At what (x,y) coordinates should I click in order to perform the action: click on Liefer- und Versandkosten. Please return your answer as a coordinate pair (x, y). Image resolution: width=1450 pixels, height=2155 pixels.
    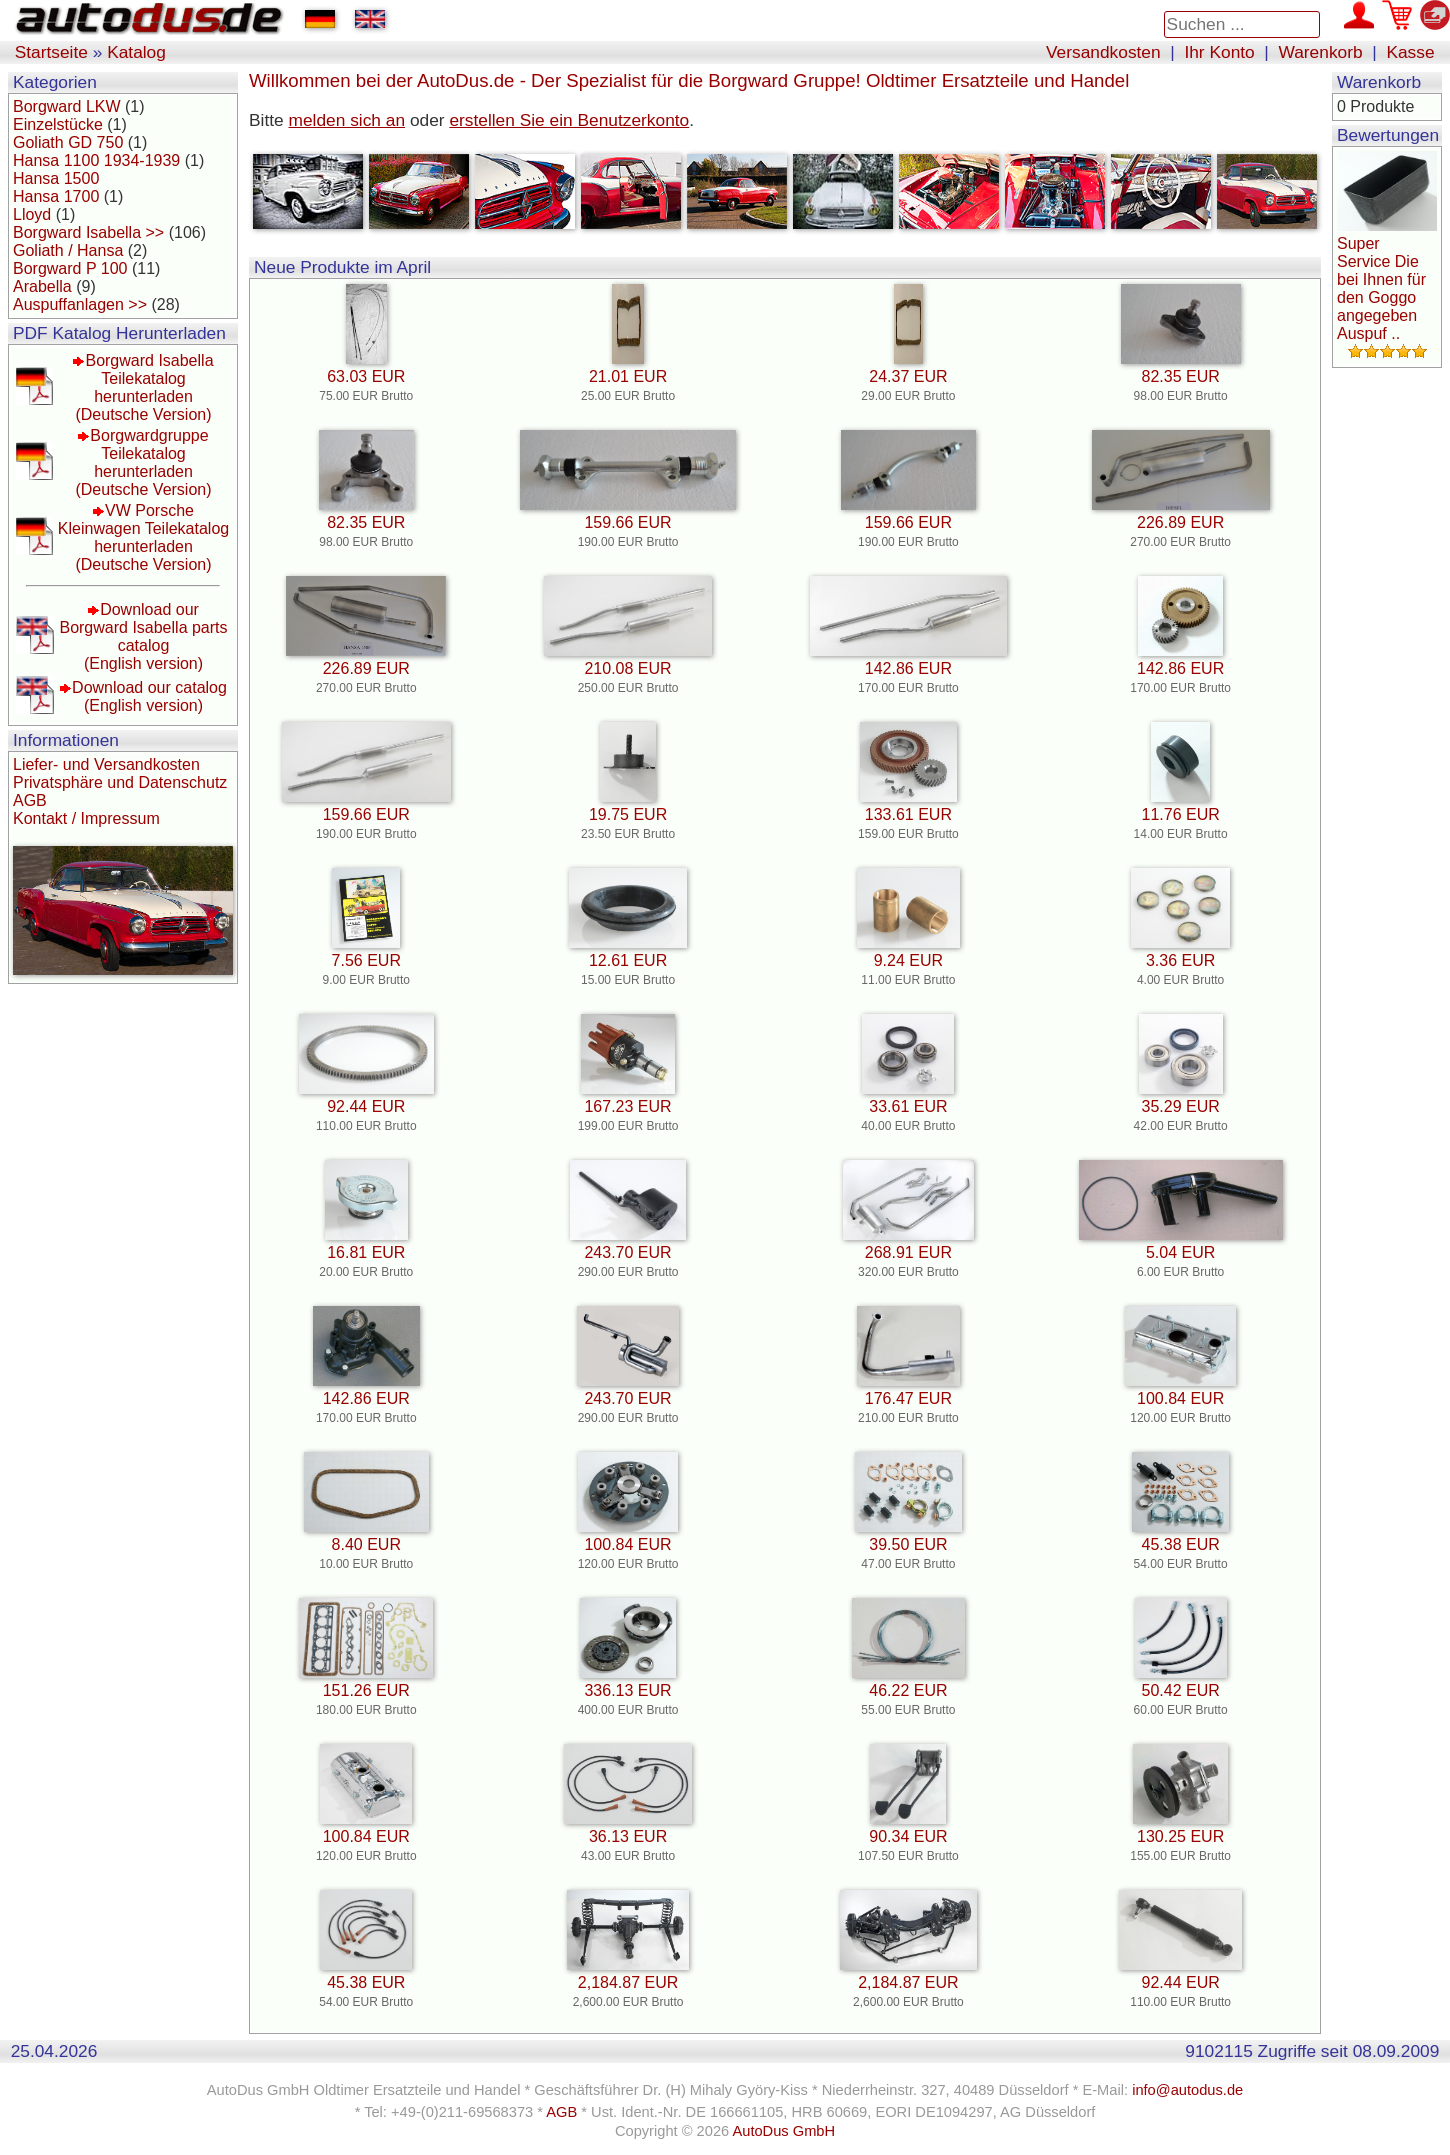
    Looking at the image, I should click on (106, 764).